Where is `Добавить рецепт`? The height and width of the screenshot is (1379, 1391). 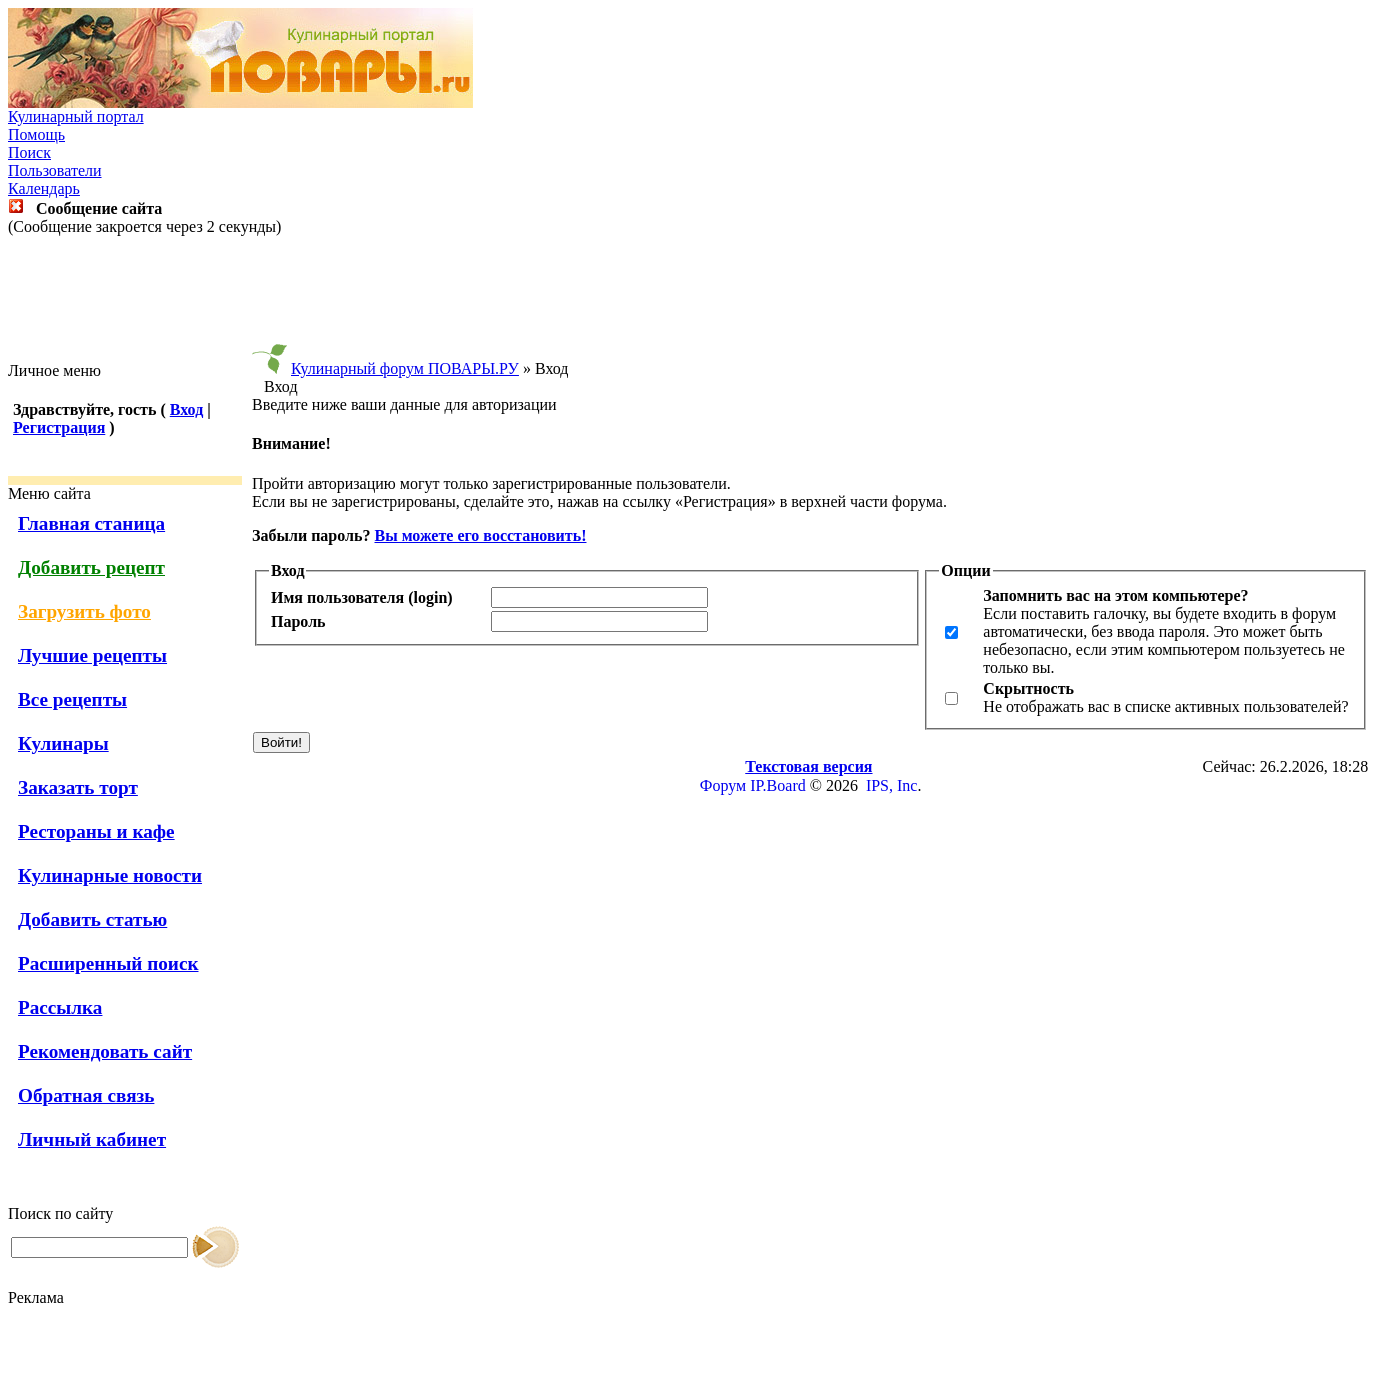
Добавить рецепт is located at coordinates (91, 567).